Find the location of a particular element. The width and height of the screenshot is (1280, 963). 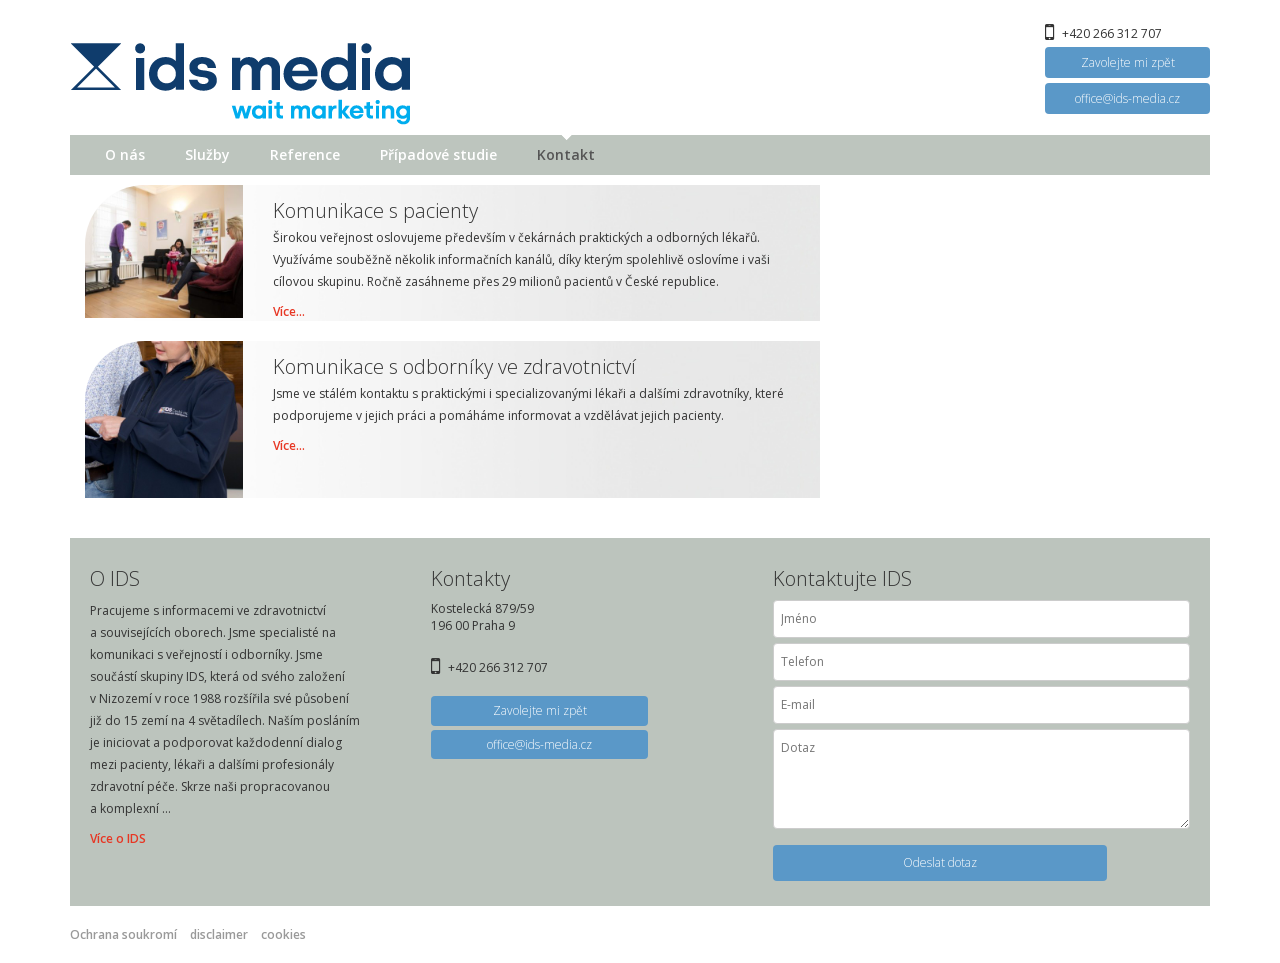

O nás is located at coordinates (125, 154).